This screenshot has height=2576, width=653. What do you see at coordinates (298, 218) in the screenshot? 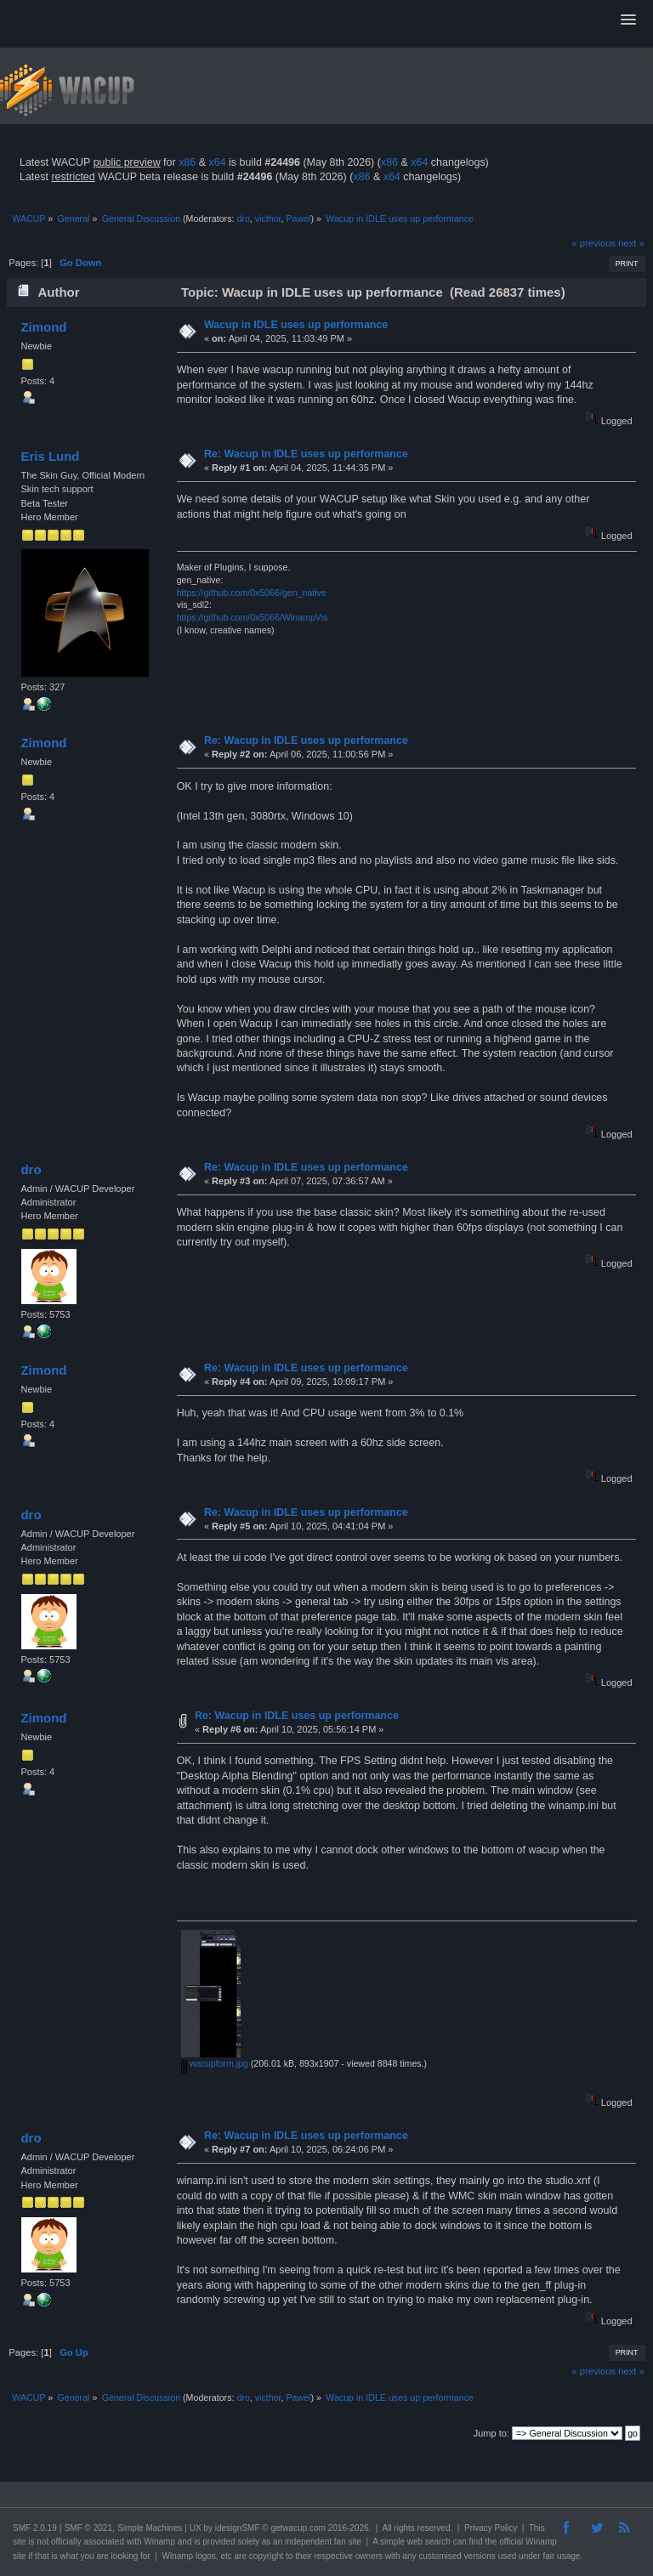
I see `Pawel` at bounding box center [298, 218].